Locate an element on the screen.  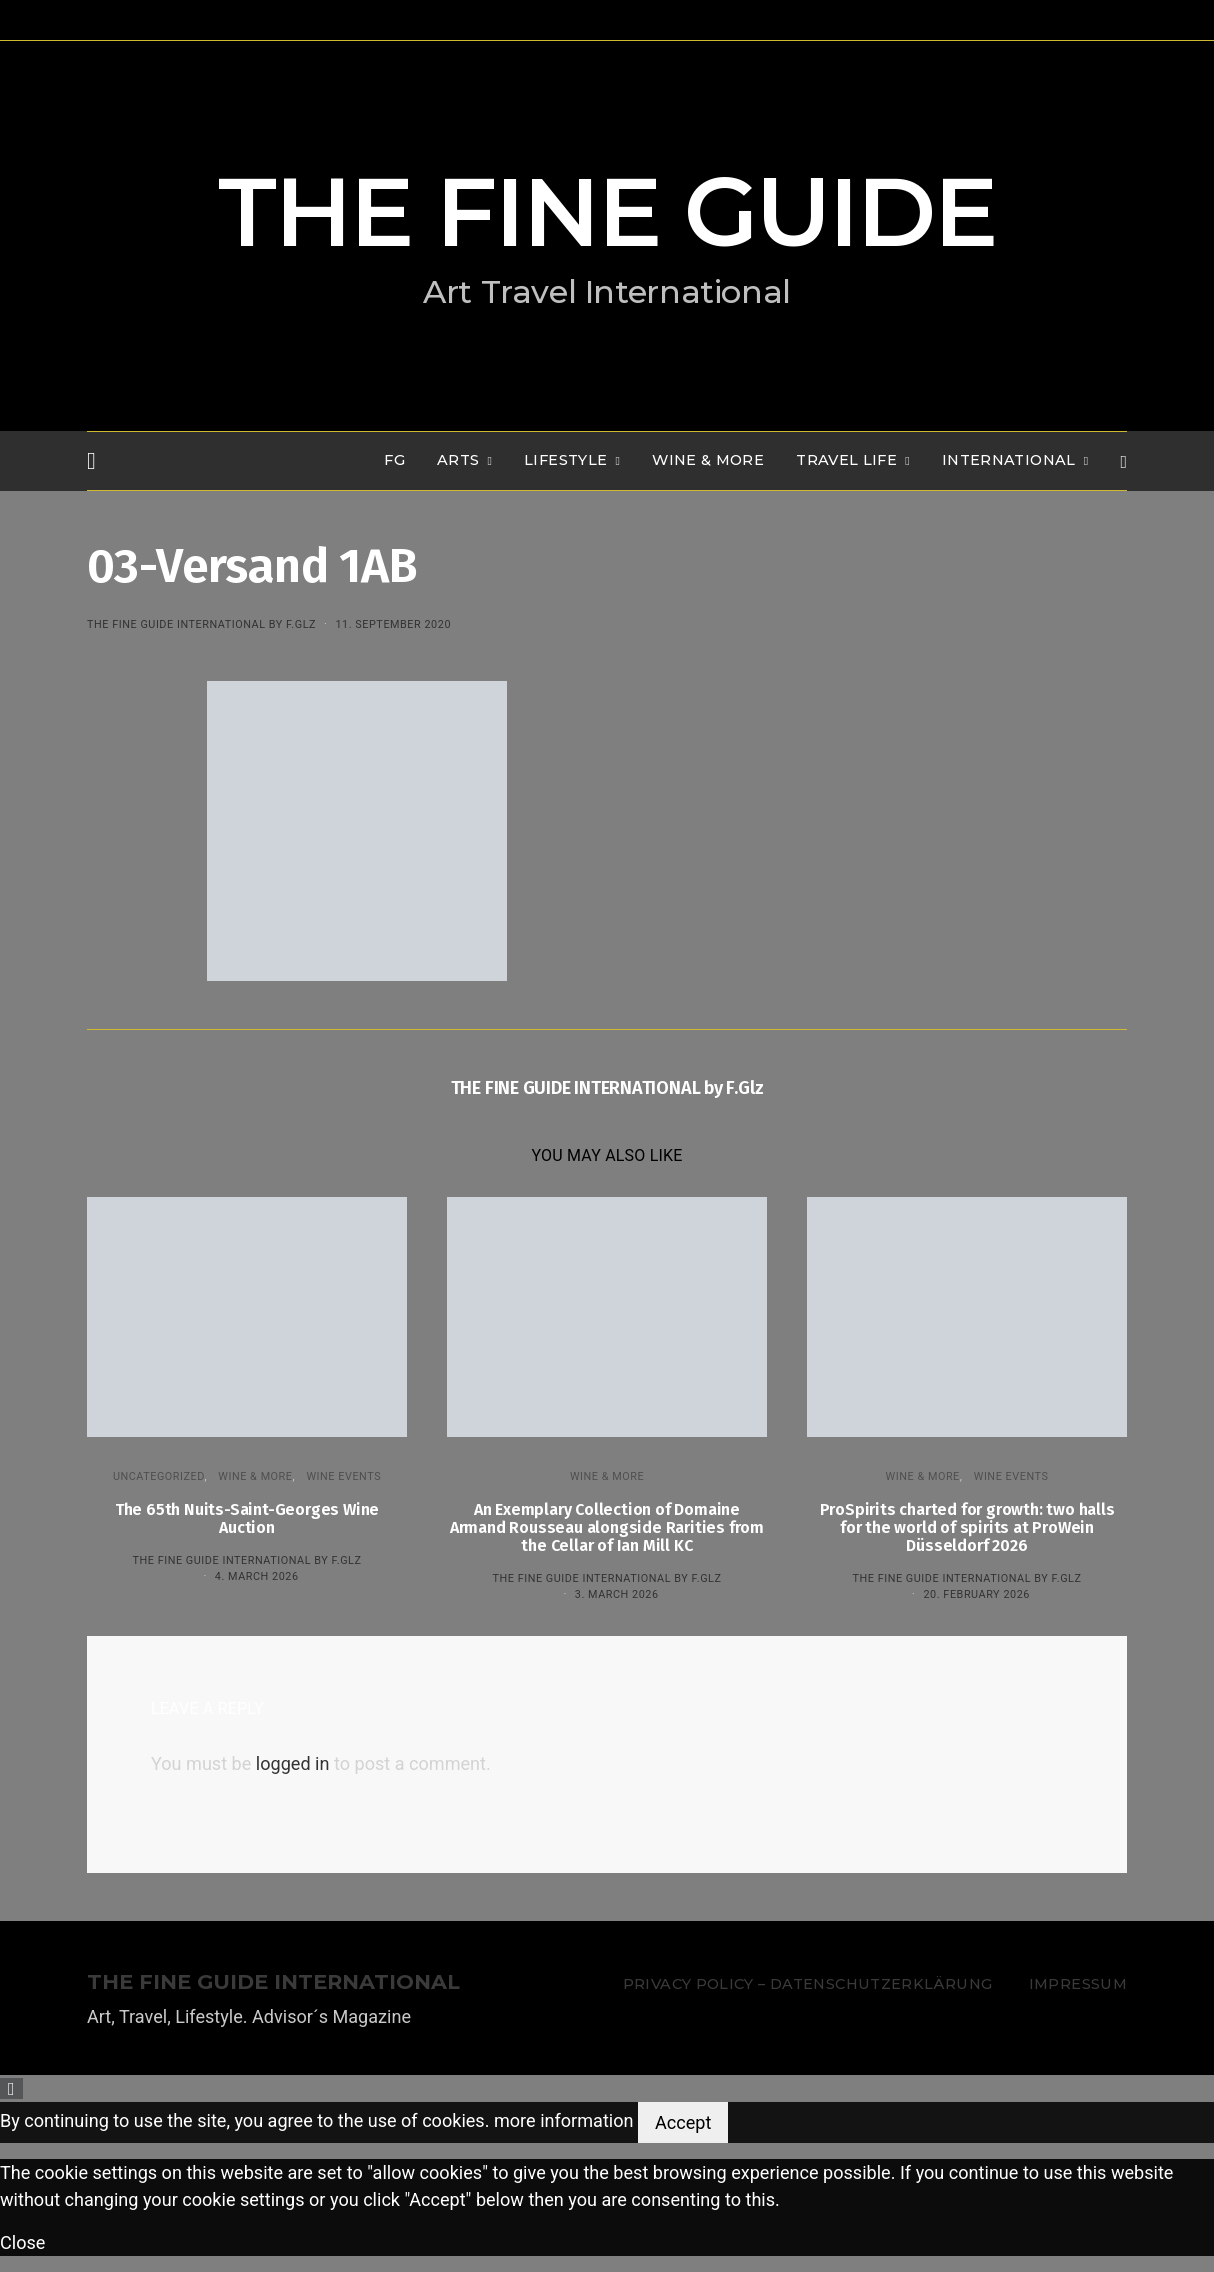
logged in is located at coordinates (293, 1763).